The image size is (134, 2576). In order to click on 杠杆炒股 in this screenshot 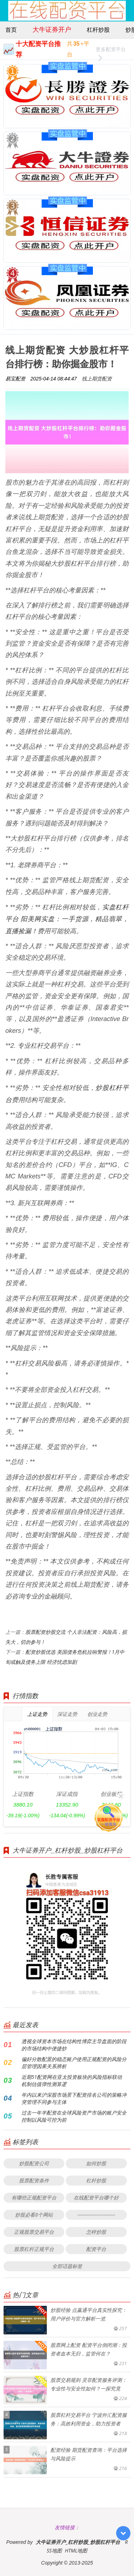, I will do `click(98, 30)`.